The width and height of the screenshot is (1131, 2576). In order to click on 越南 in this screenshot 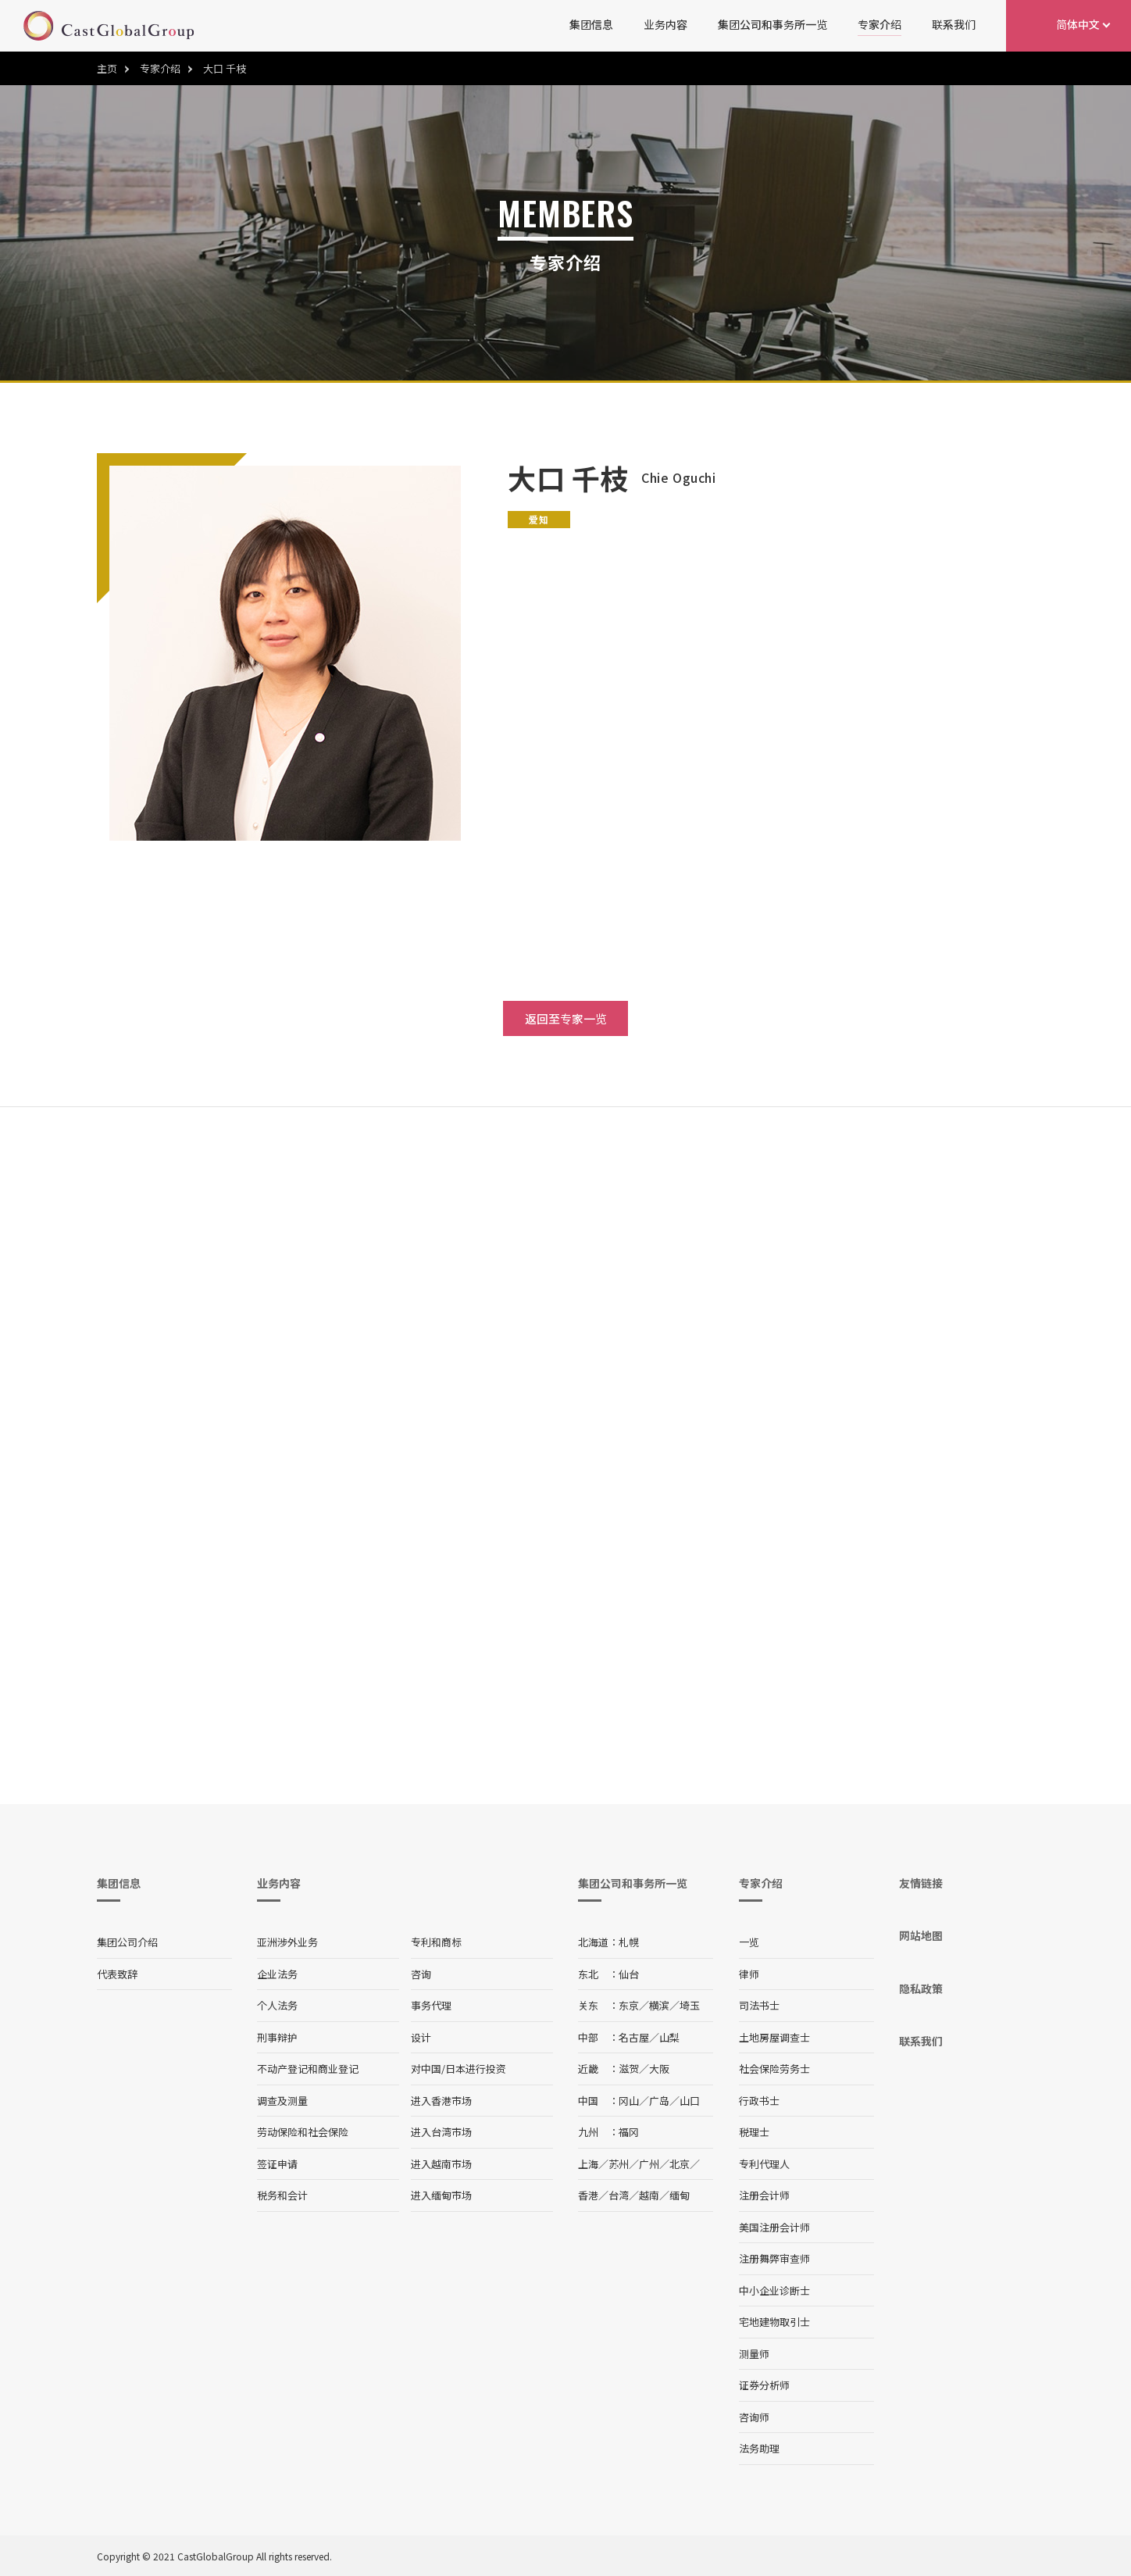, I will do `click(649, 2195)`.